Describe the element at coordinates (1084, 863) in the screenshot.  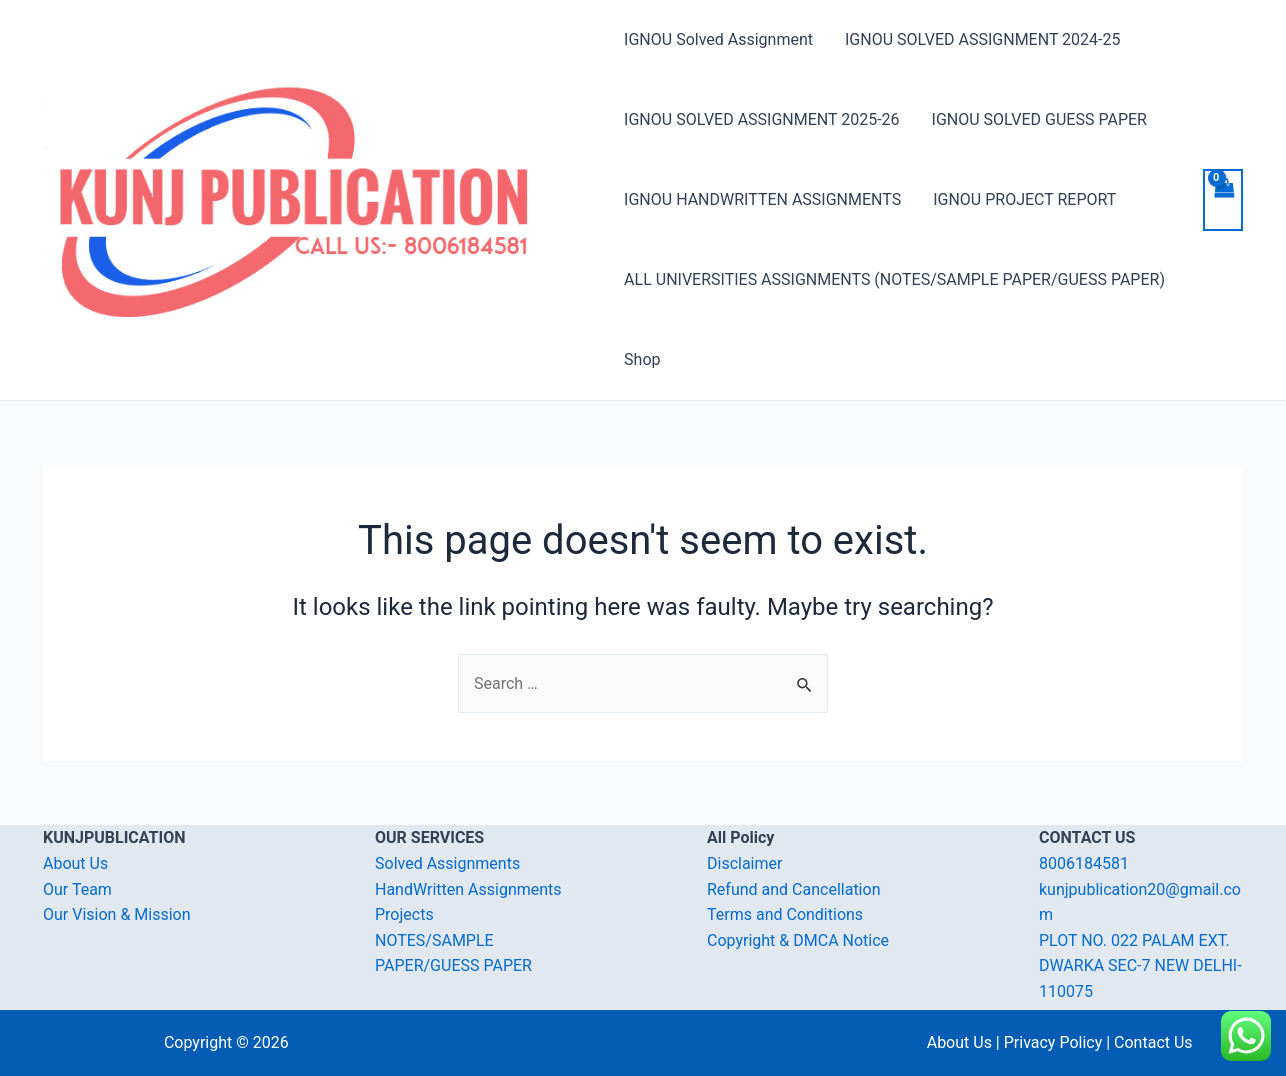
I see `8006184581` at that location.